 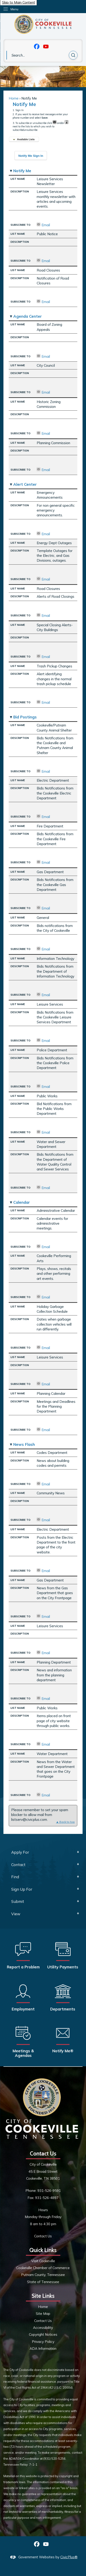 What do you see at coordinates (36, 46) in the screenshot?
I see `[Facebook graphic]` at bounding box center [36, 46].